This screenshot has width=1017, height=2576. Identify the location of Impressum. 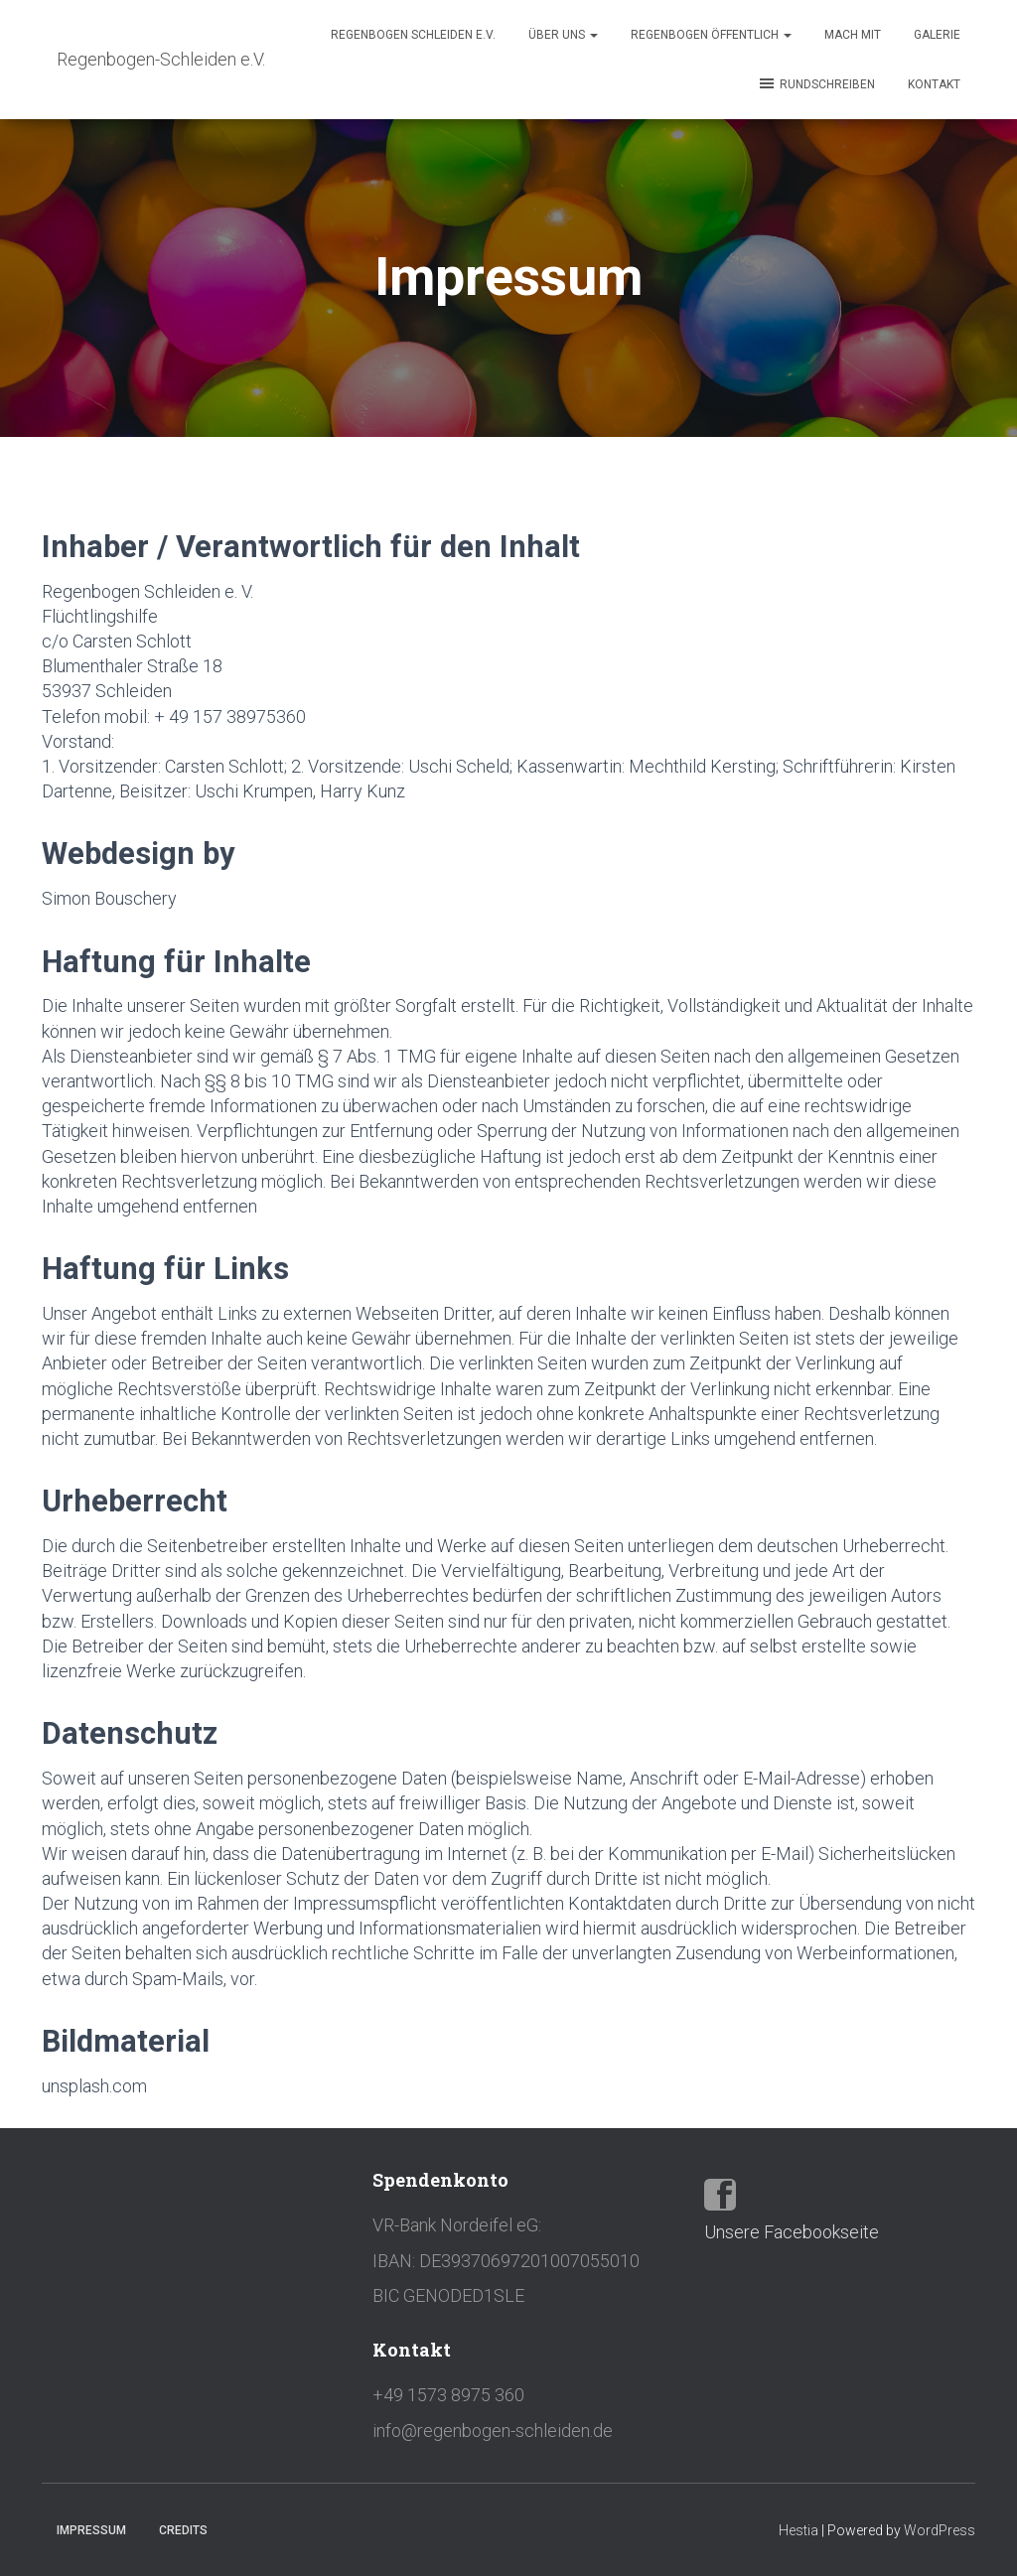
(91, 2530).